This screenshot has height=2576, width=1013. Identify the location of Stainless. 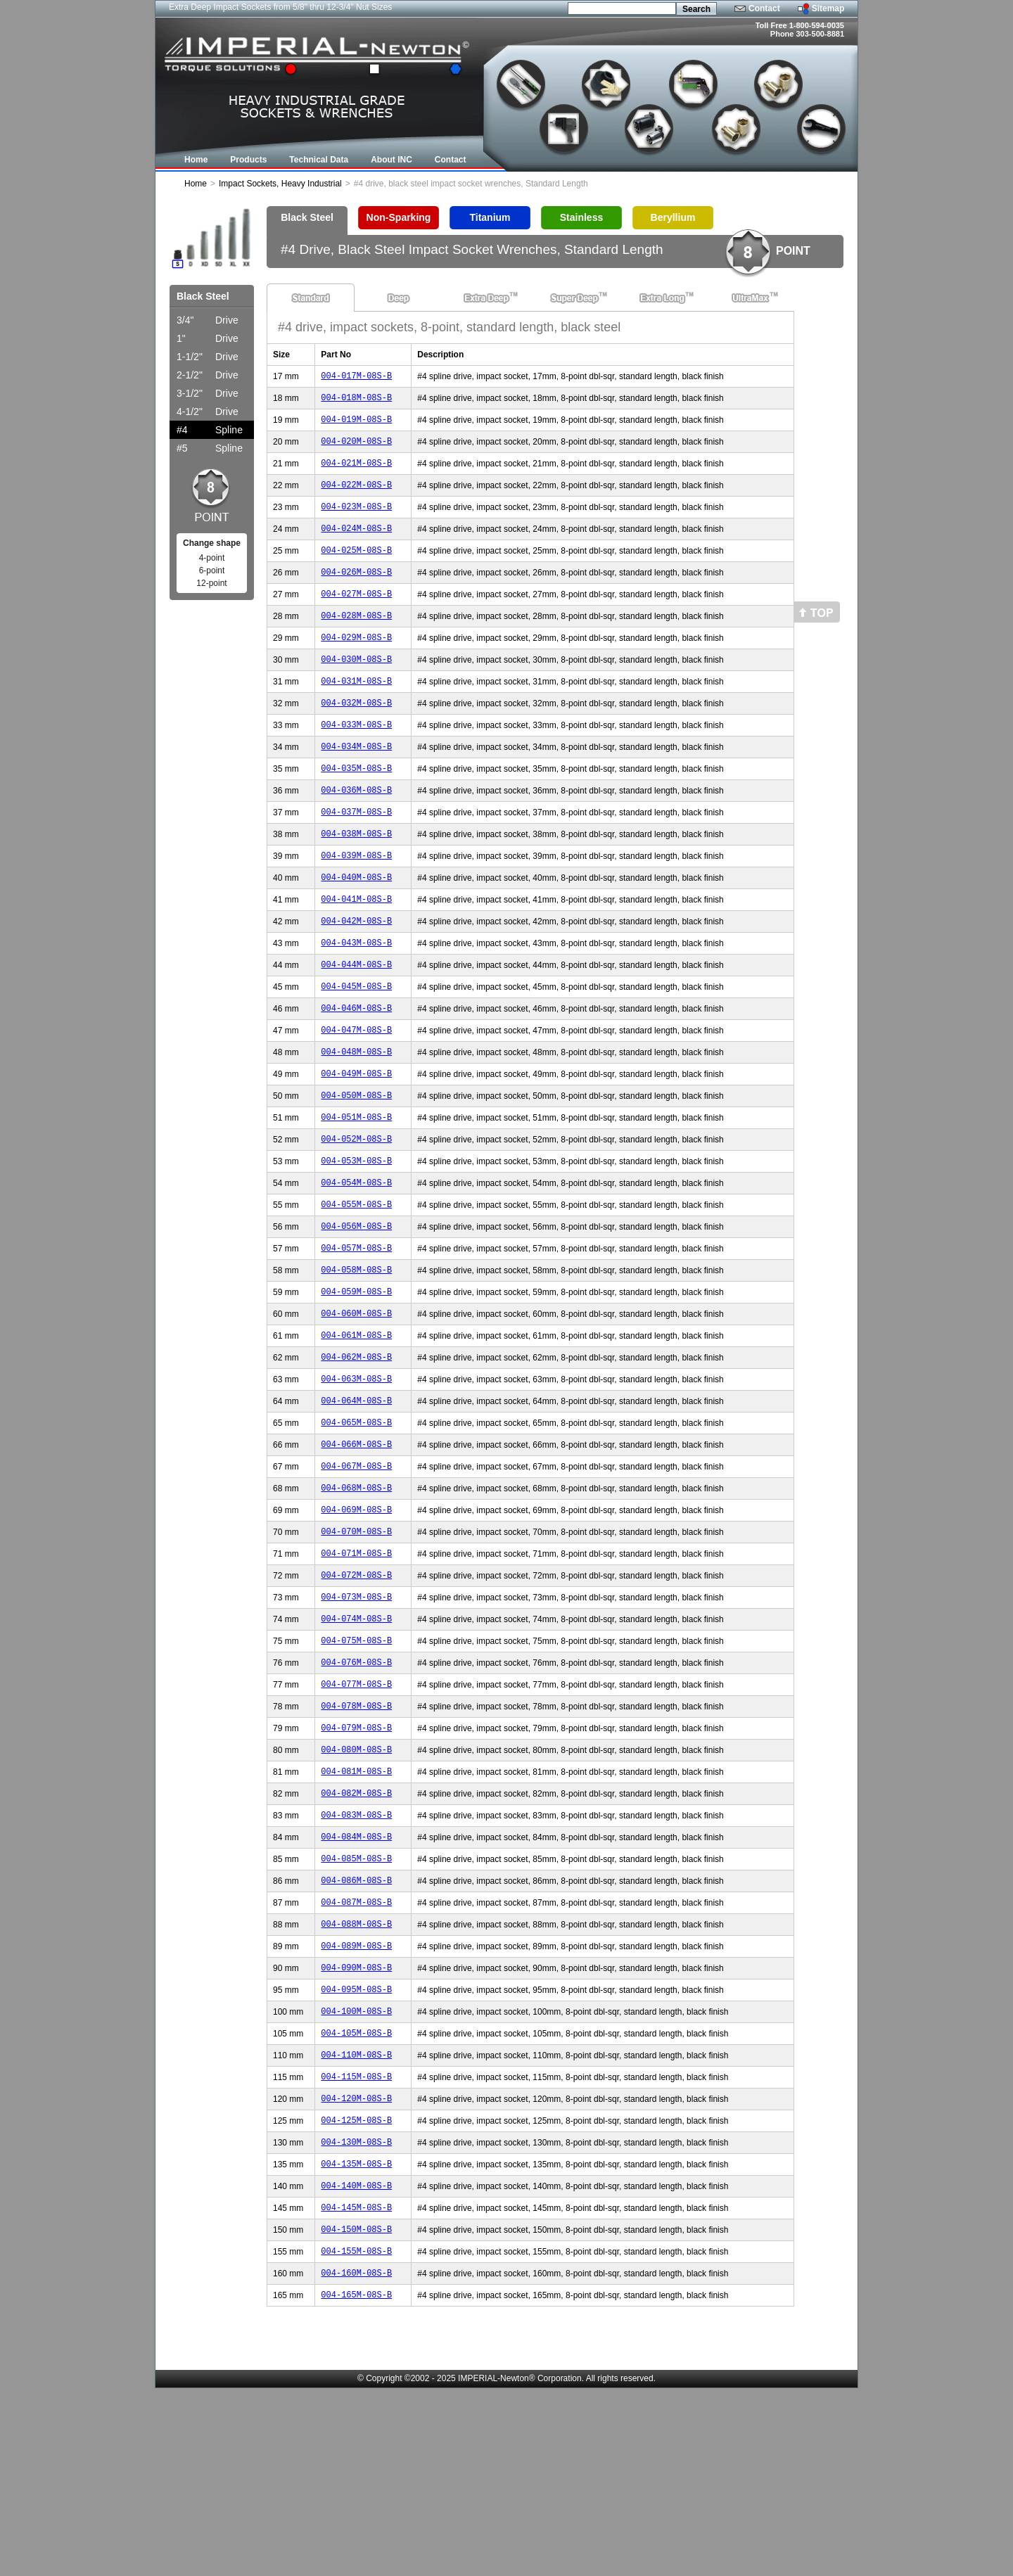
(581, 217).